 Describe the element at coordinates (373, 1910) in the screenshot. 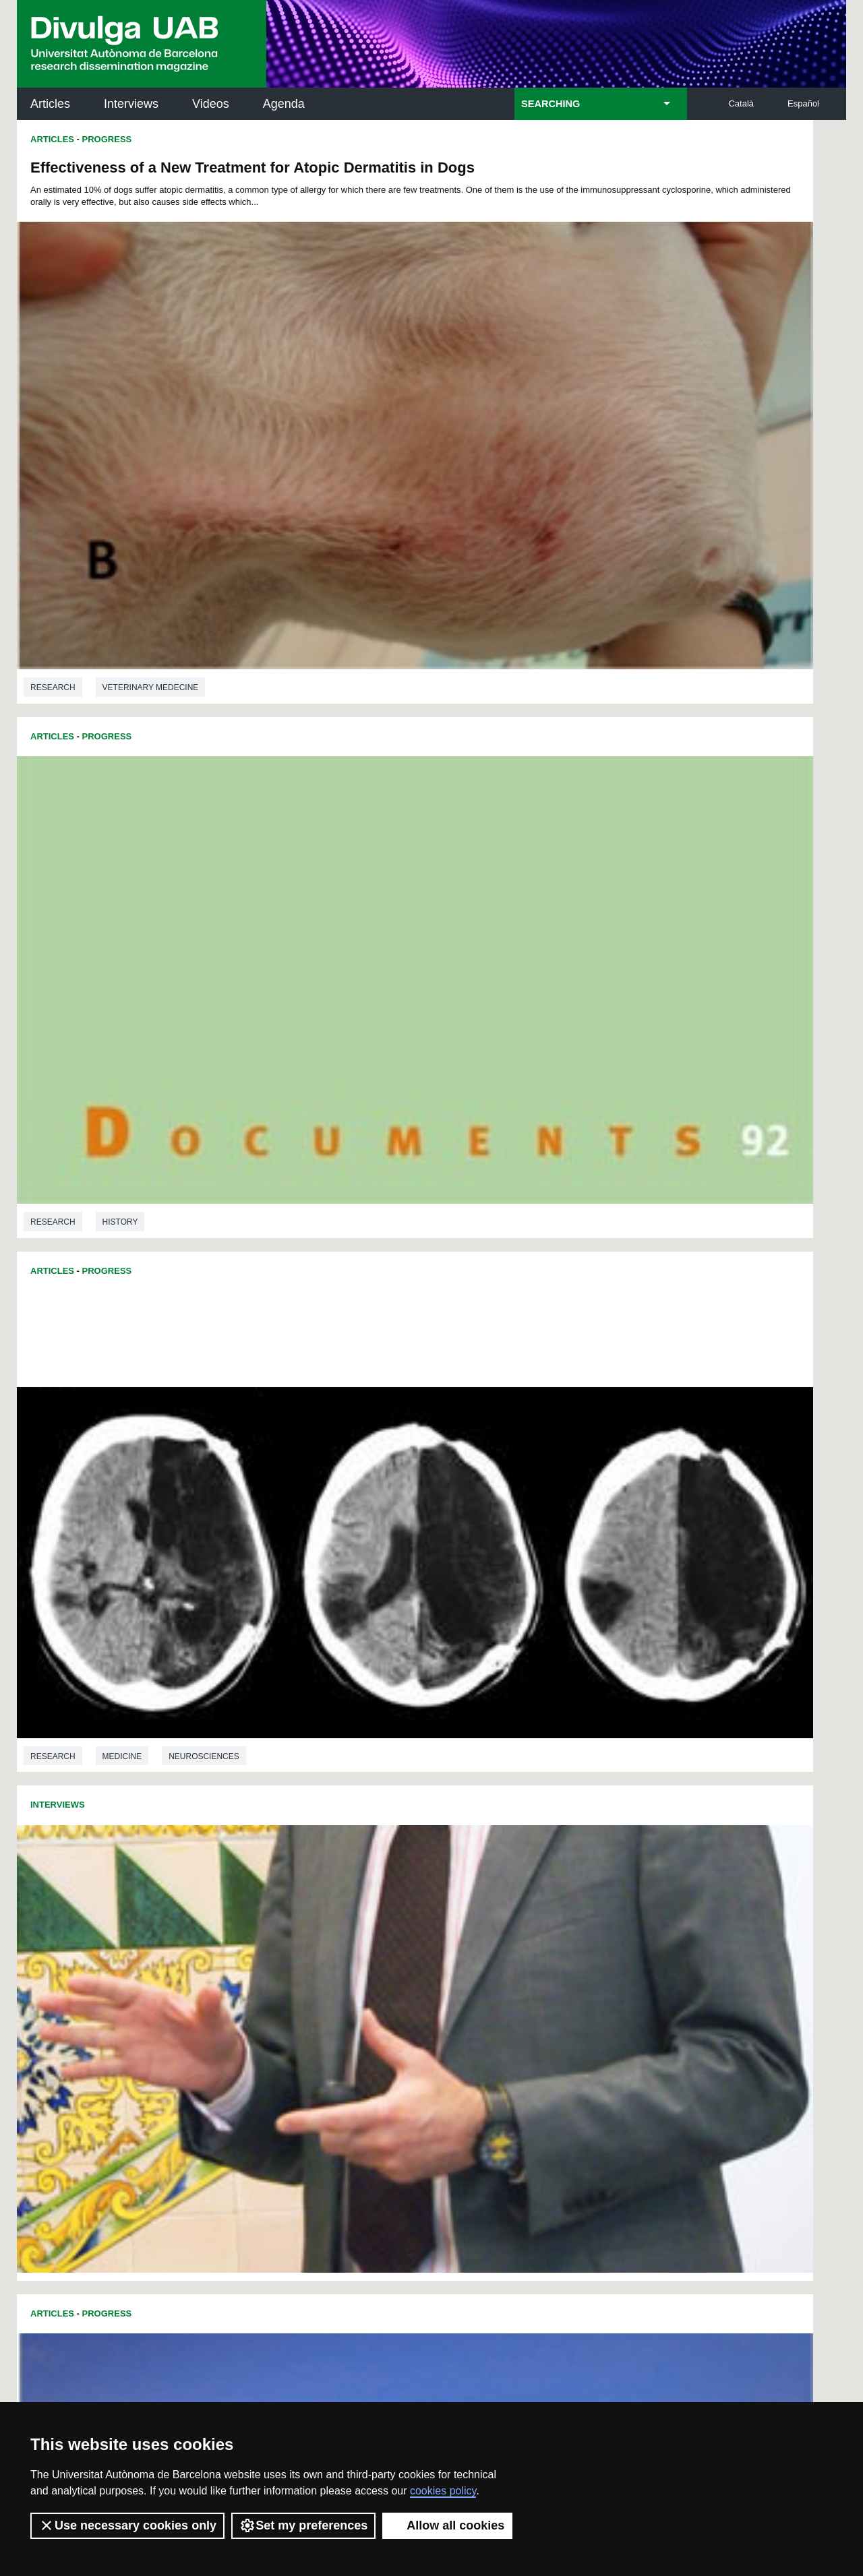

I see `102` at that location.